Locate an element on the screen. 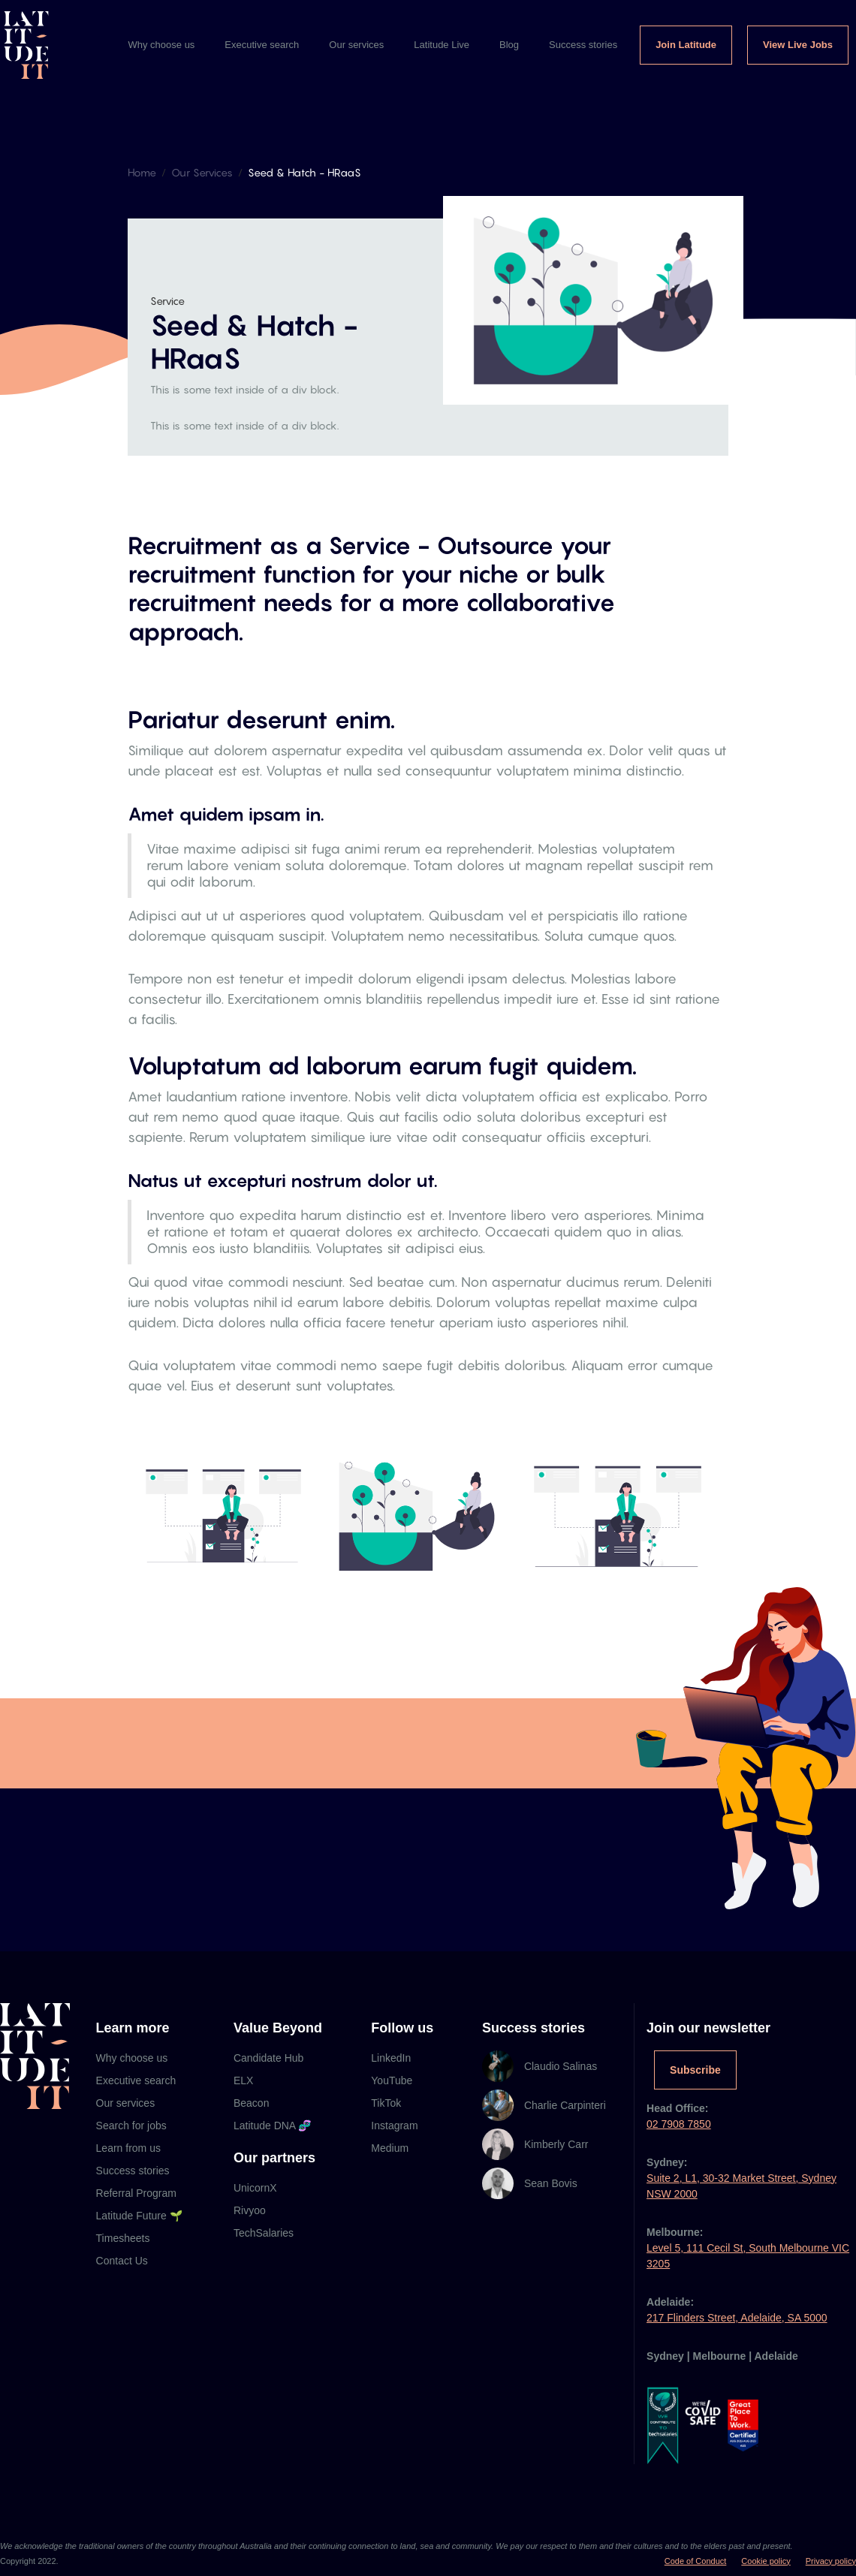 The image size is (856, 2576). Our Services is located at coordinates (202, 172).